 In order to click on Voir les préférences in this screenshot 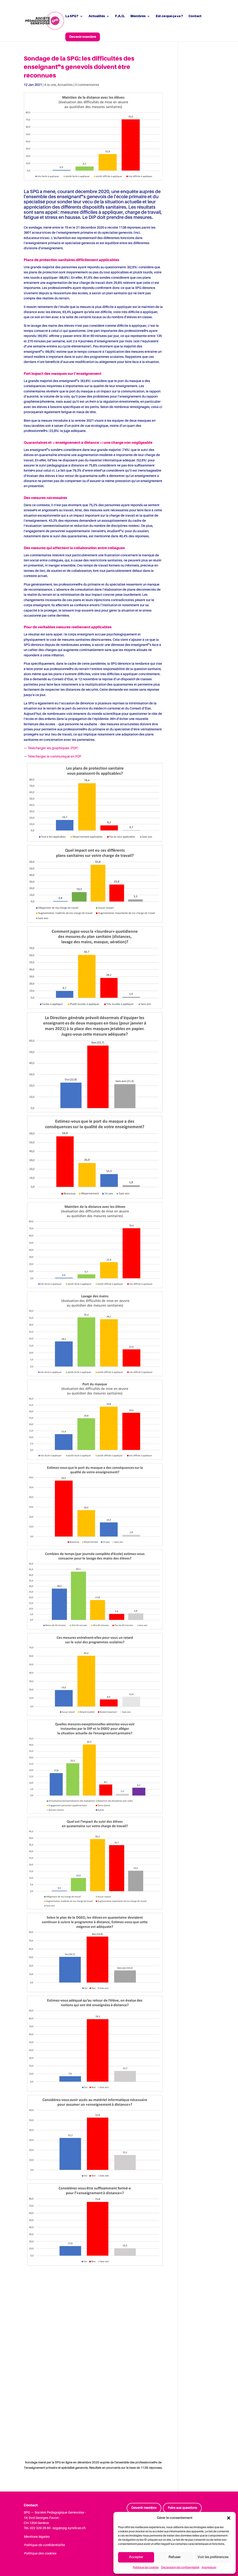, I will do `click(213, 2557)`.